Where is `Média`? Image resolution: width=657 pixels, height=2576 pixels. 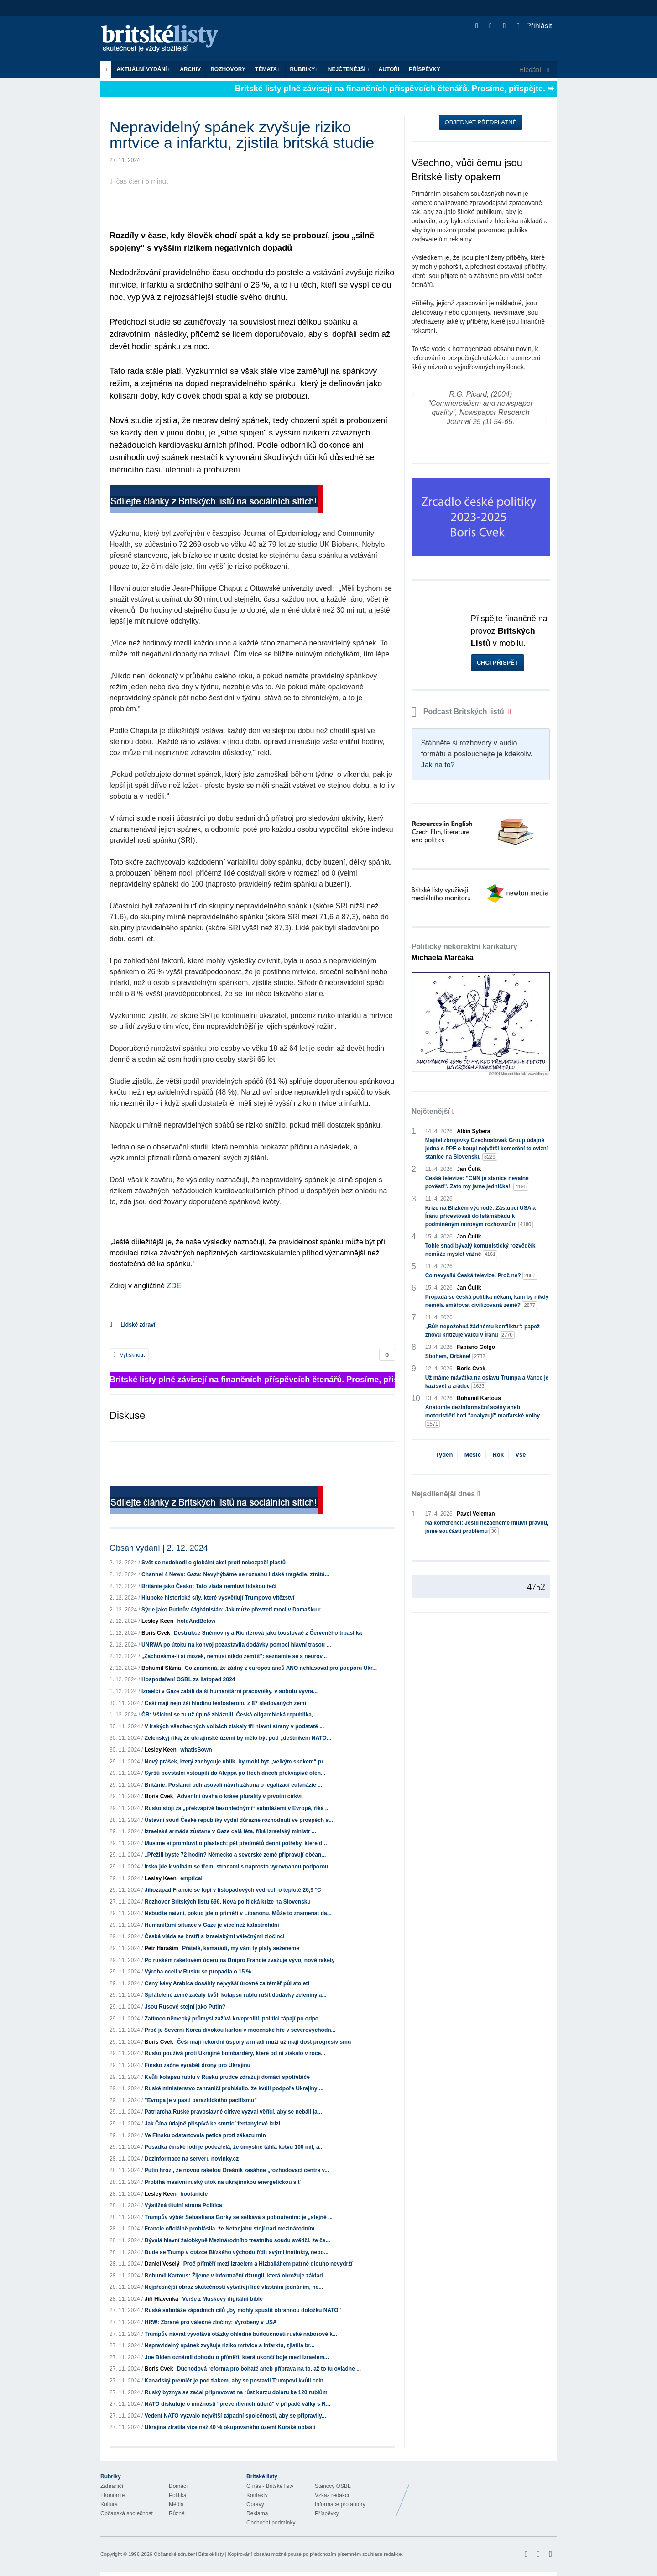
Média is located at coordinates (176, 2504).